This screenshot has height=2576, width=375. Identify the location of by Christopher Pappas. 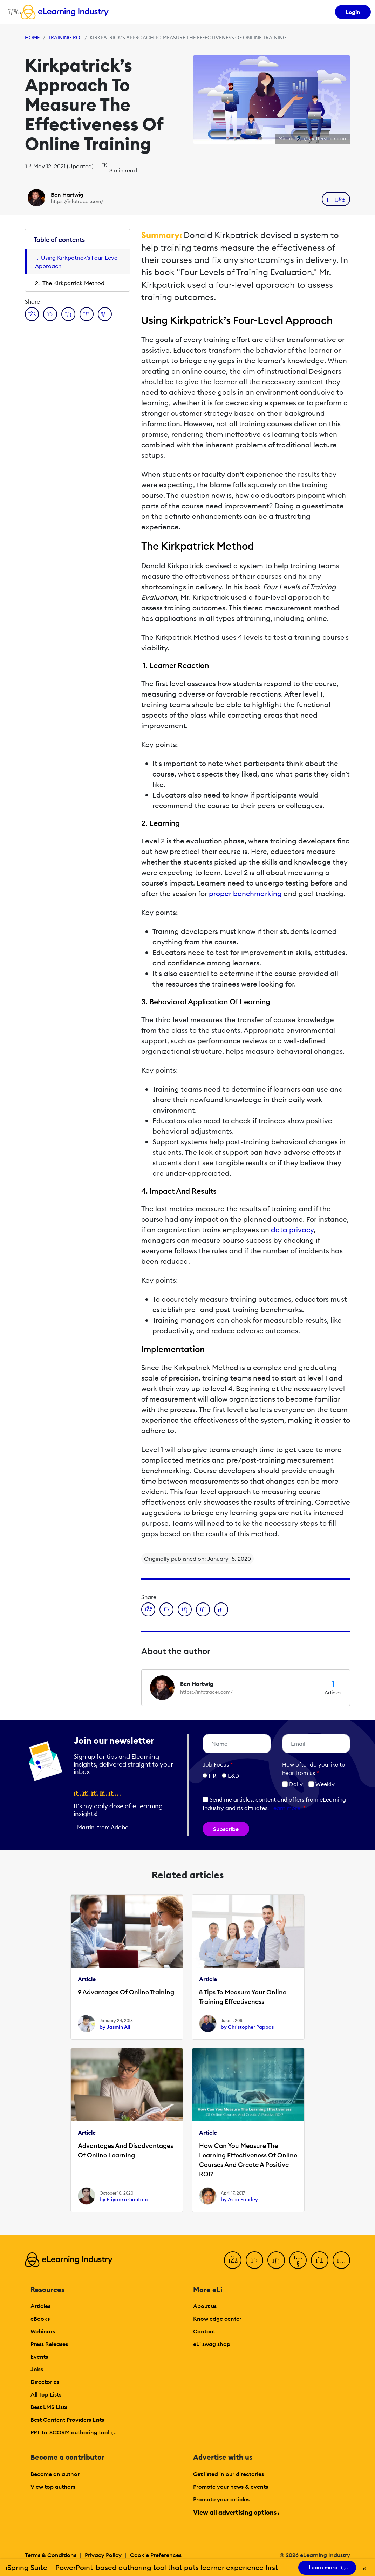
(247, 2027).